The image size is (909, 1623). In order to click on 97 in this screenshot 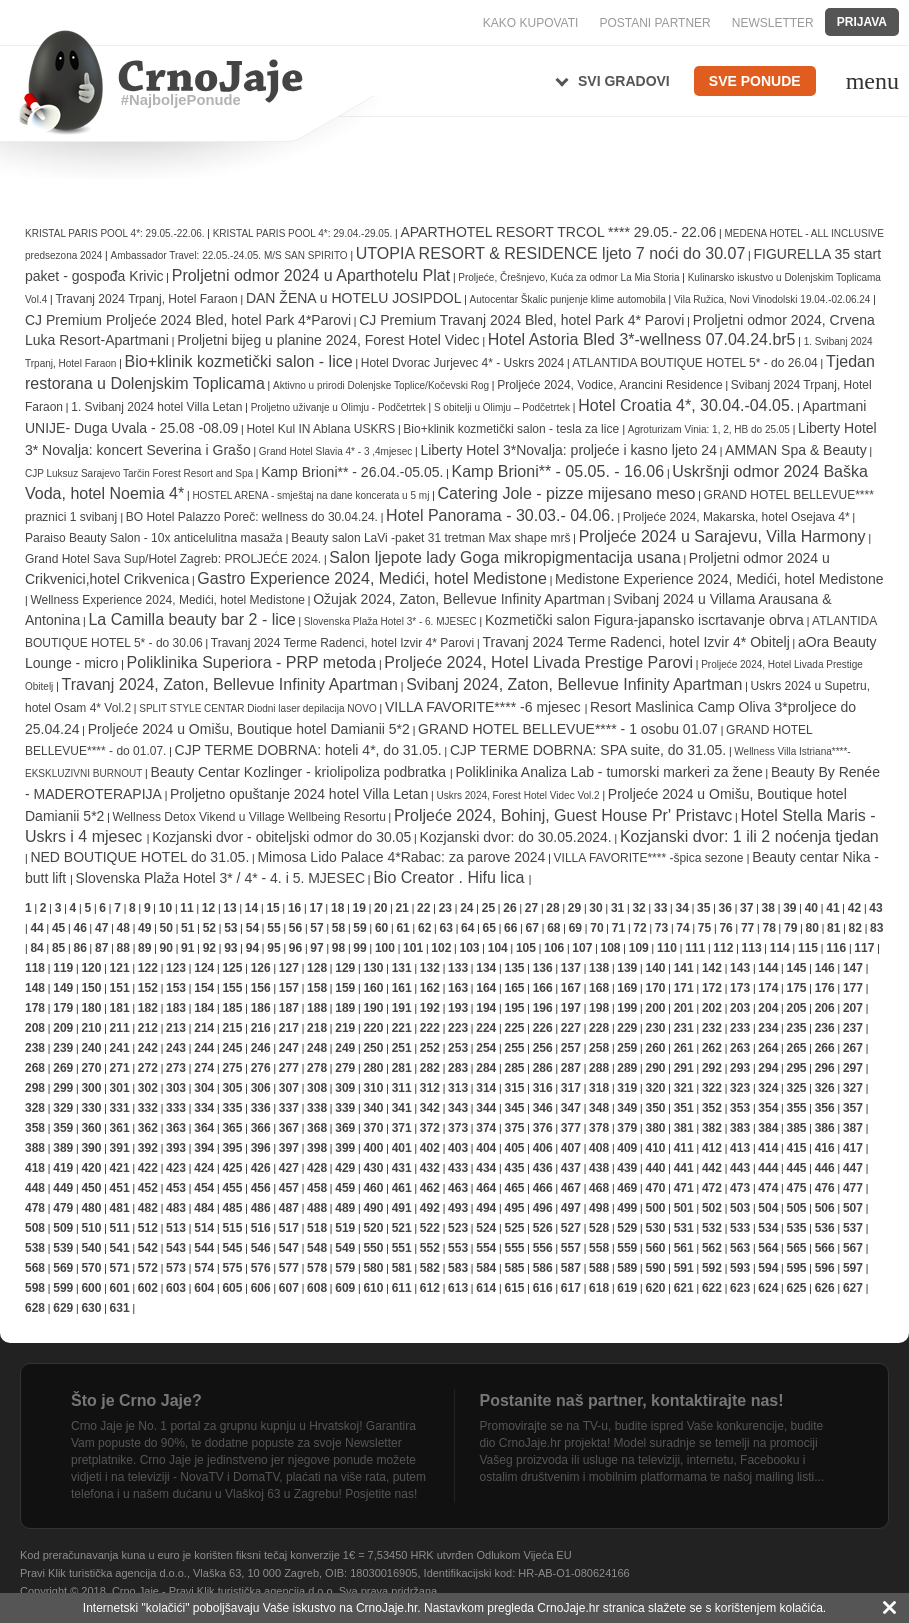, I will do `click(316, 948)`.